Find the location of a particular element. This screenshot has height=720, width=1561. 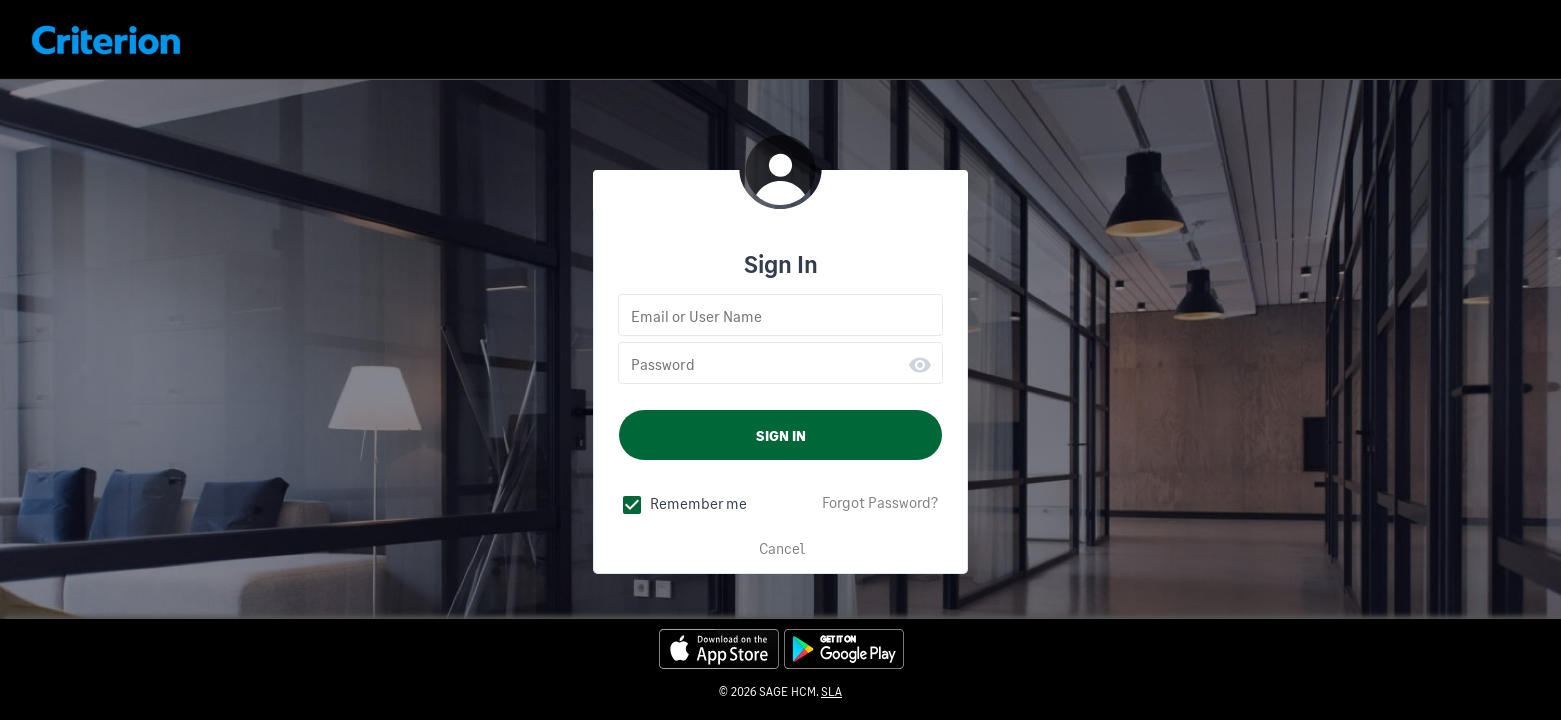

SLA is located at coordinates (831, 691).